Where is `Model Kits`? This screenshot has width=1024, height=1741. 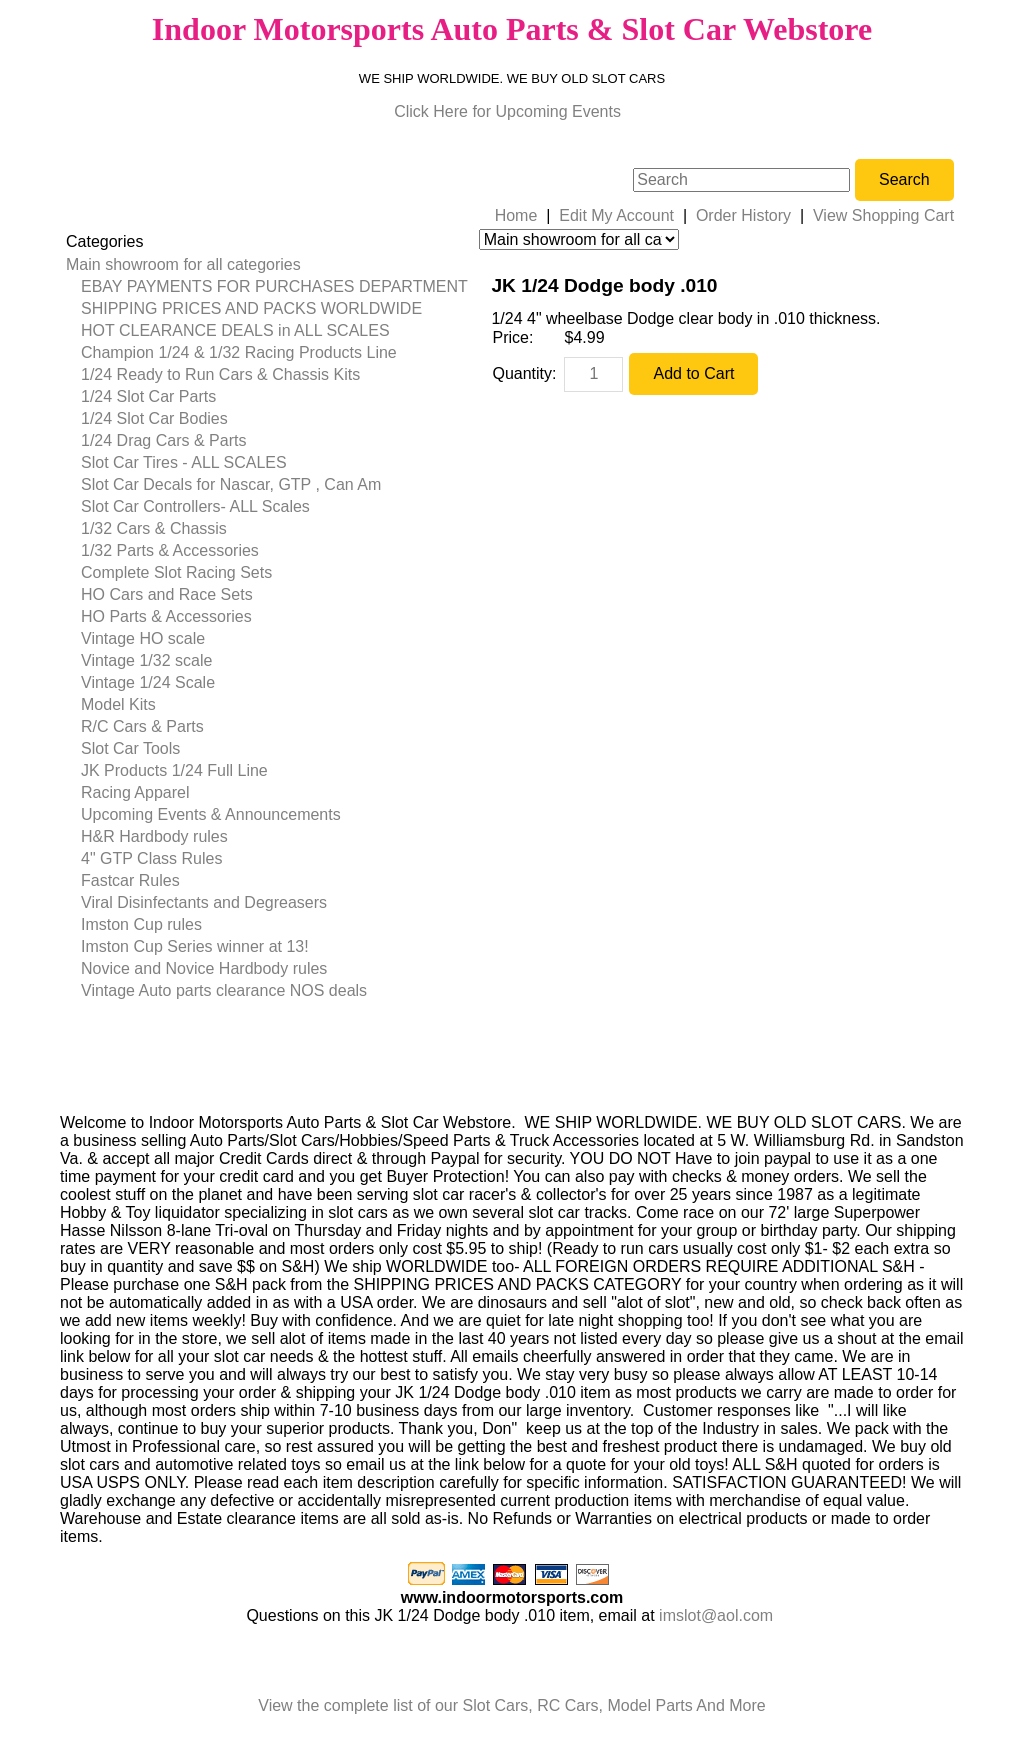
Model Kits is located at coordinates (118, 704).